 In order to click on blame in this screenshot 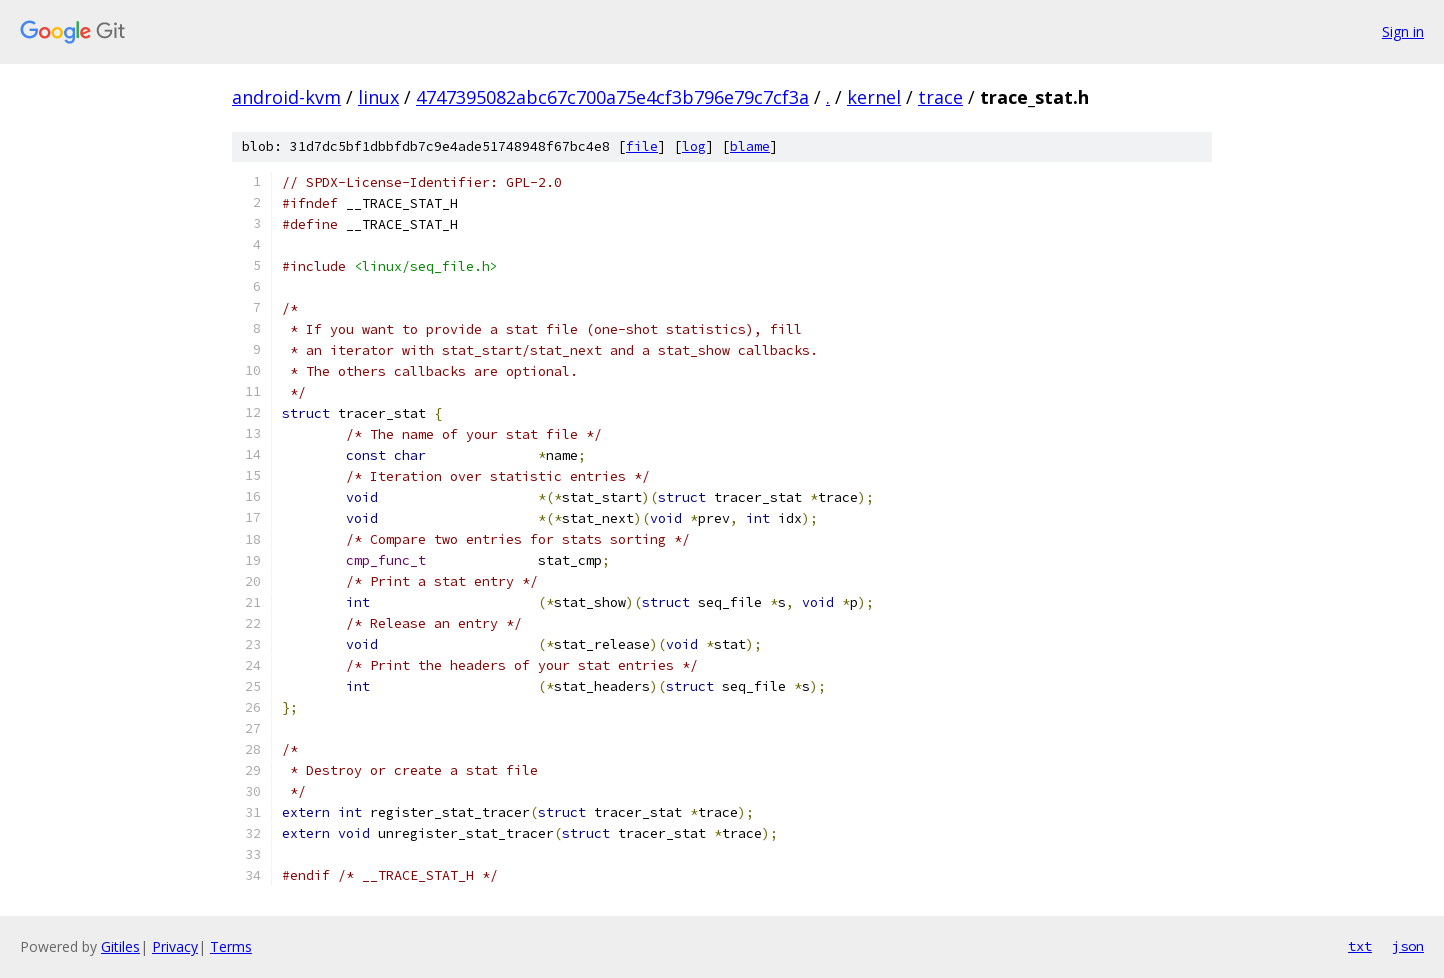, I will do `click(750, 146)`.